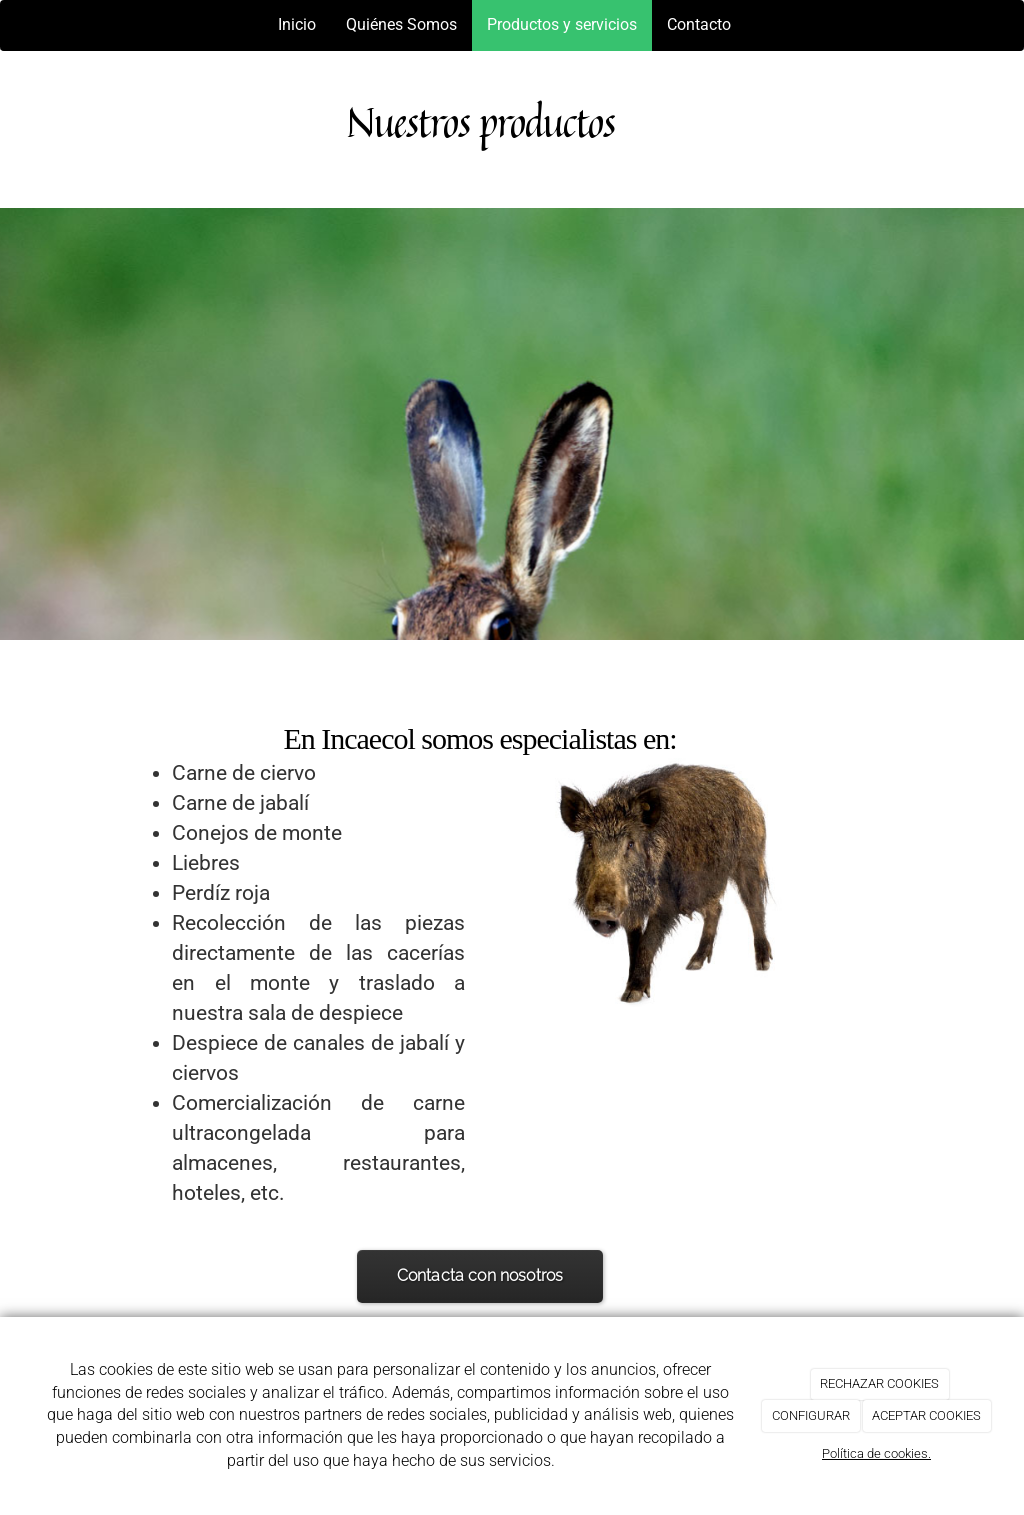 The image size is (1024, 1515). Describe the element at coordinates (879, 1383) in the screenshot. I see `RECHAZAR COOKIES` at that location.